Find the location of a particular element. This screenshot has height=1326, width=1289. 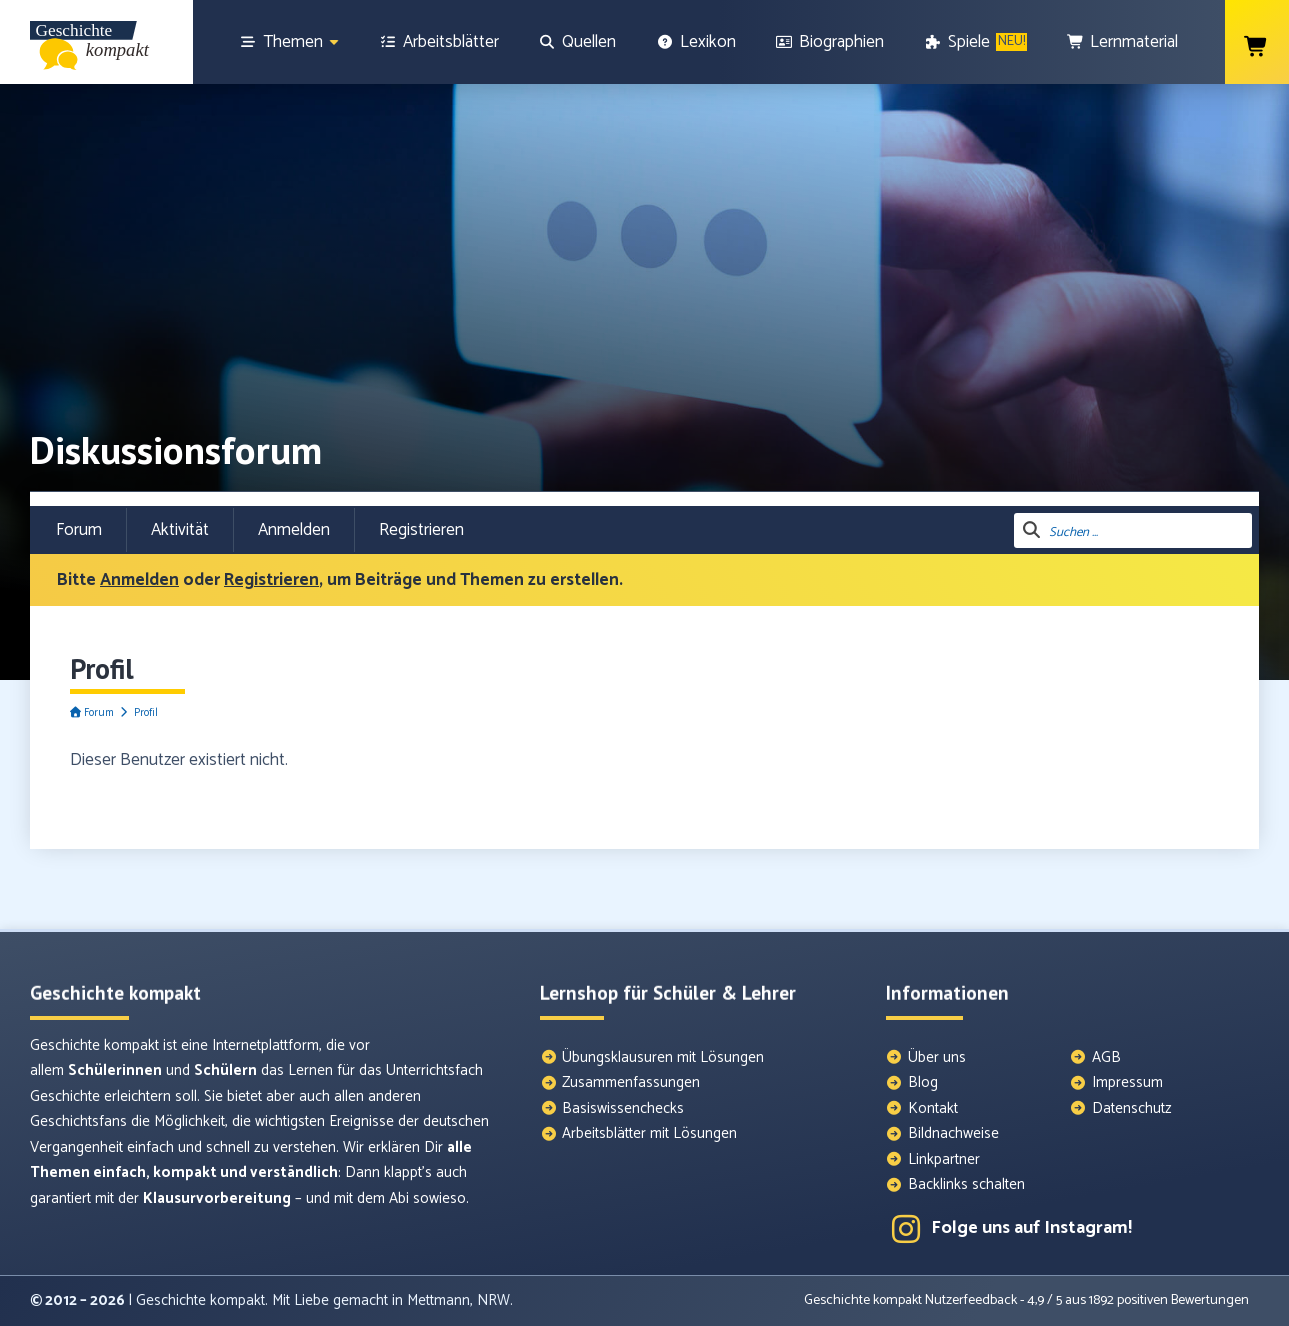

Anmelden is located at coordinates (294, 530).